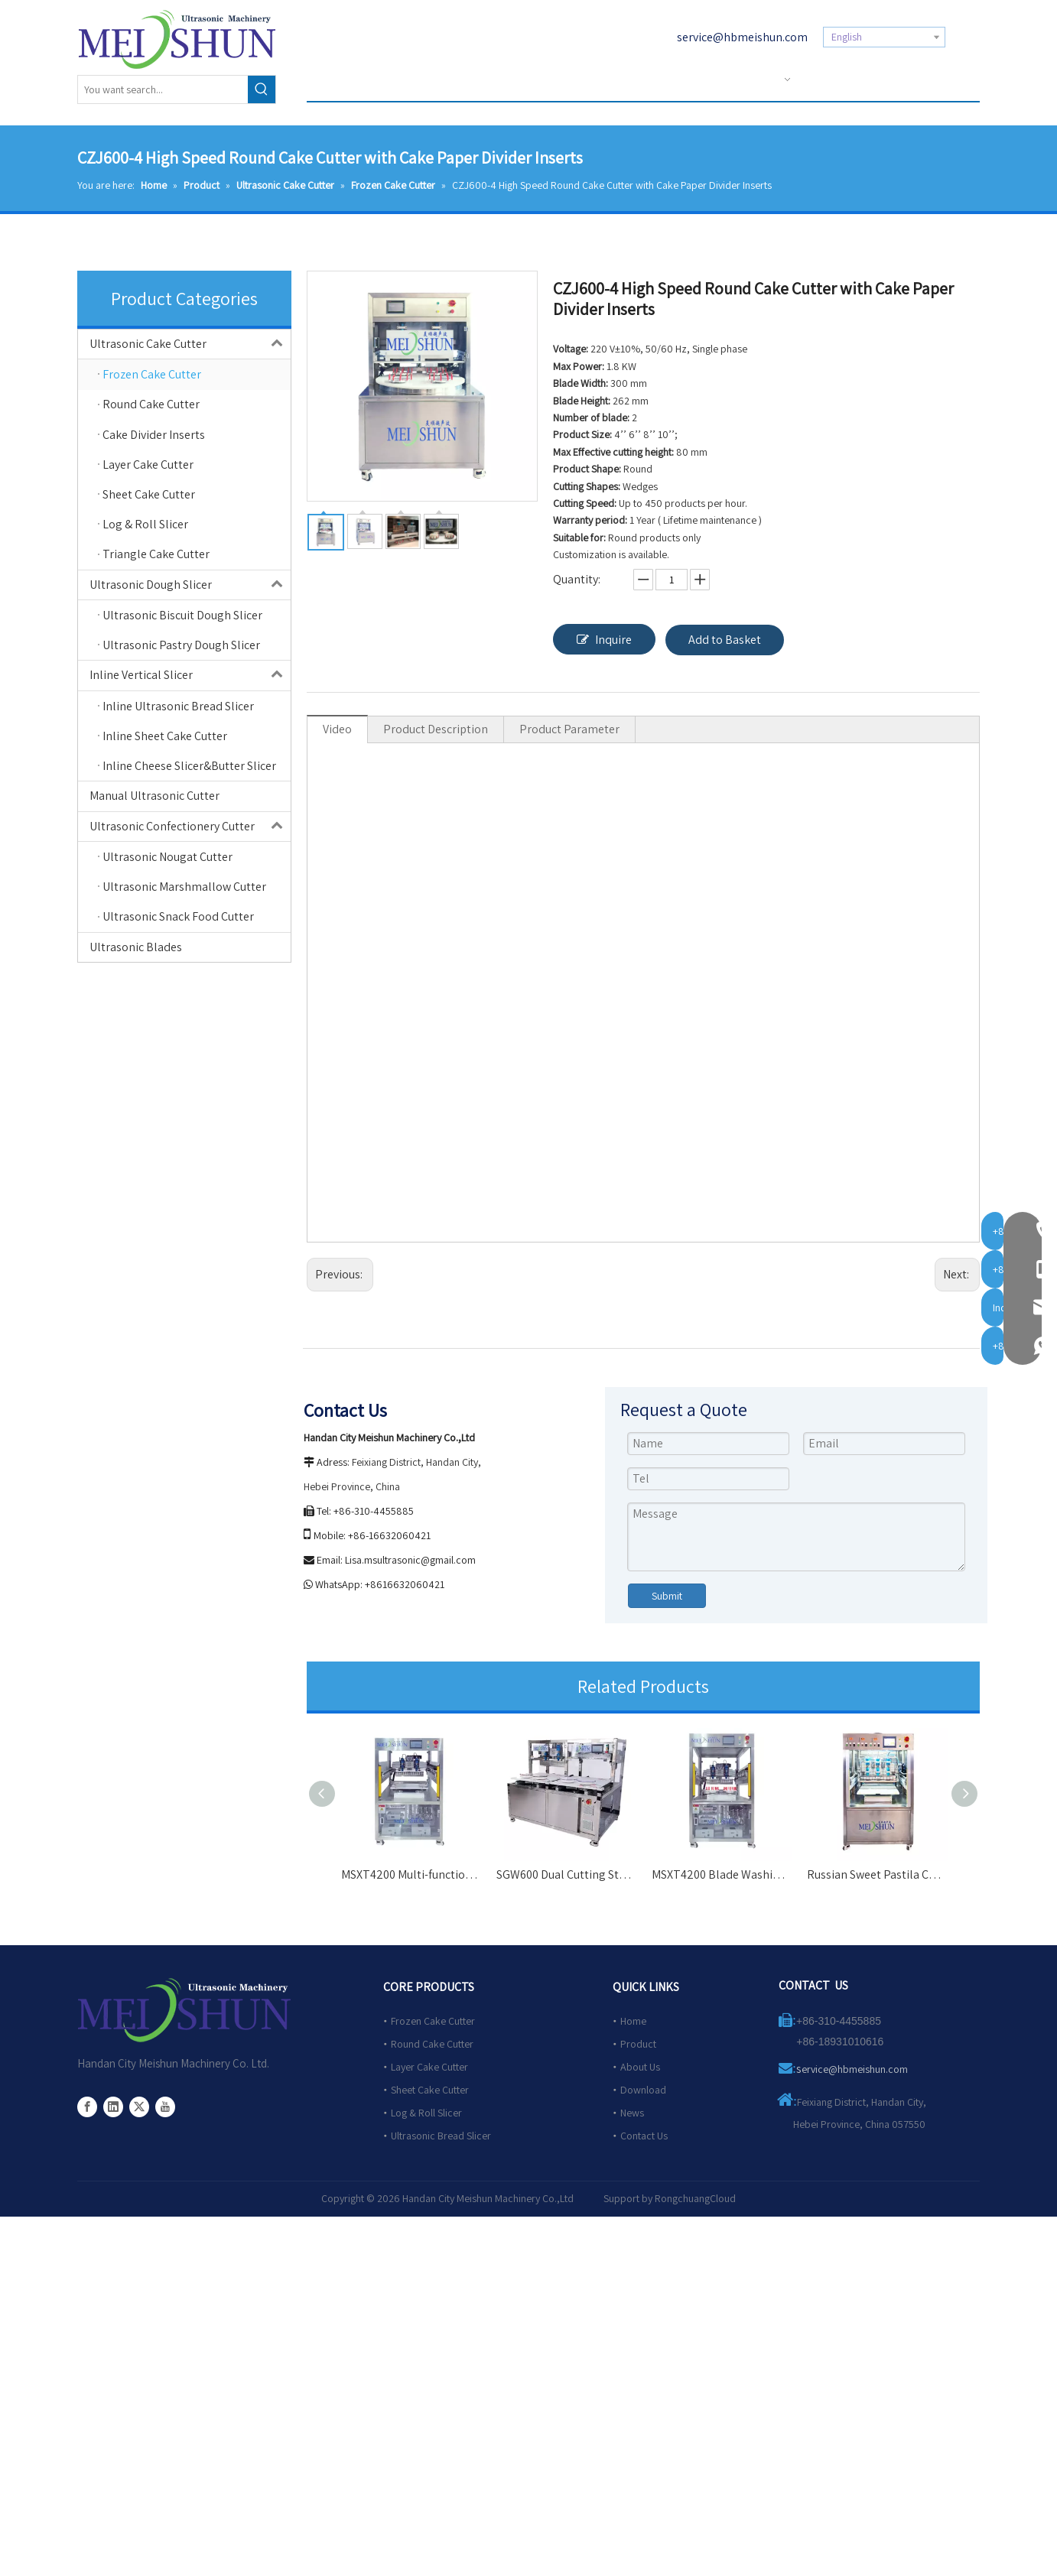  Describe the element at coordinates (426, 2113) in the screenshot. I see `Log & Roll Slicer` at that location.